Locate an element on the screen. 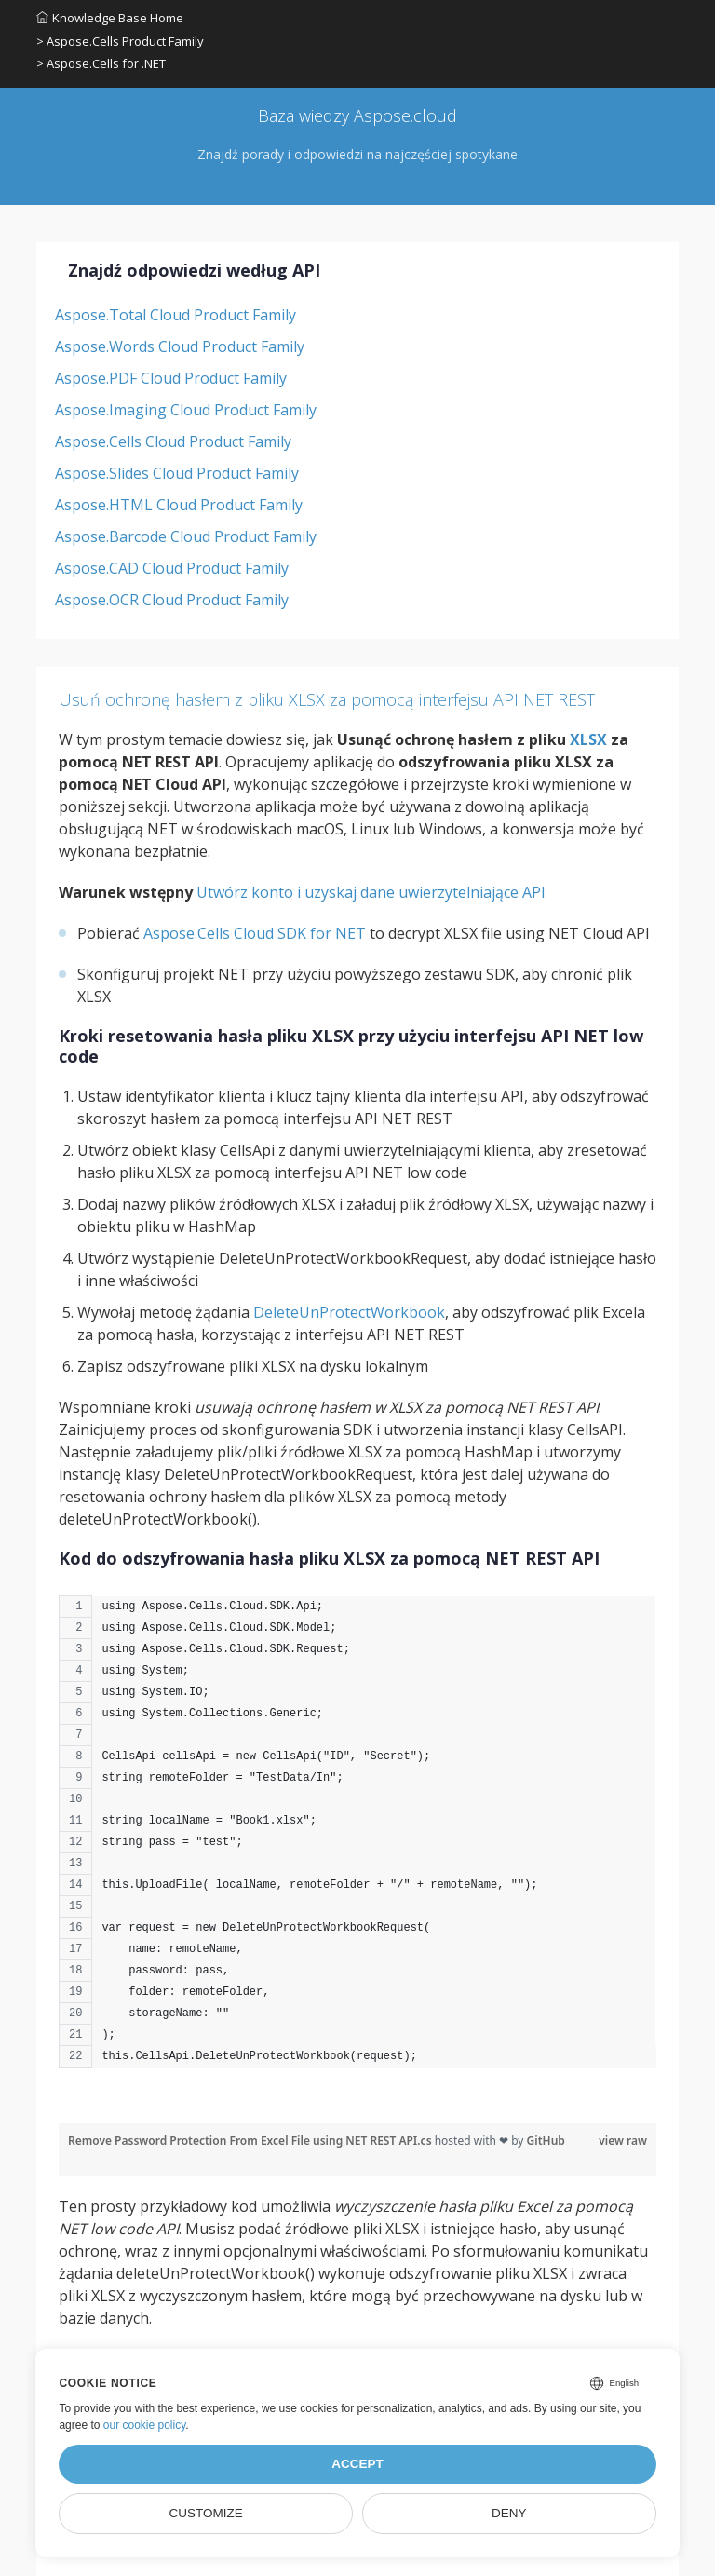  Accept is located at coordinates (357, 2464).